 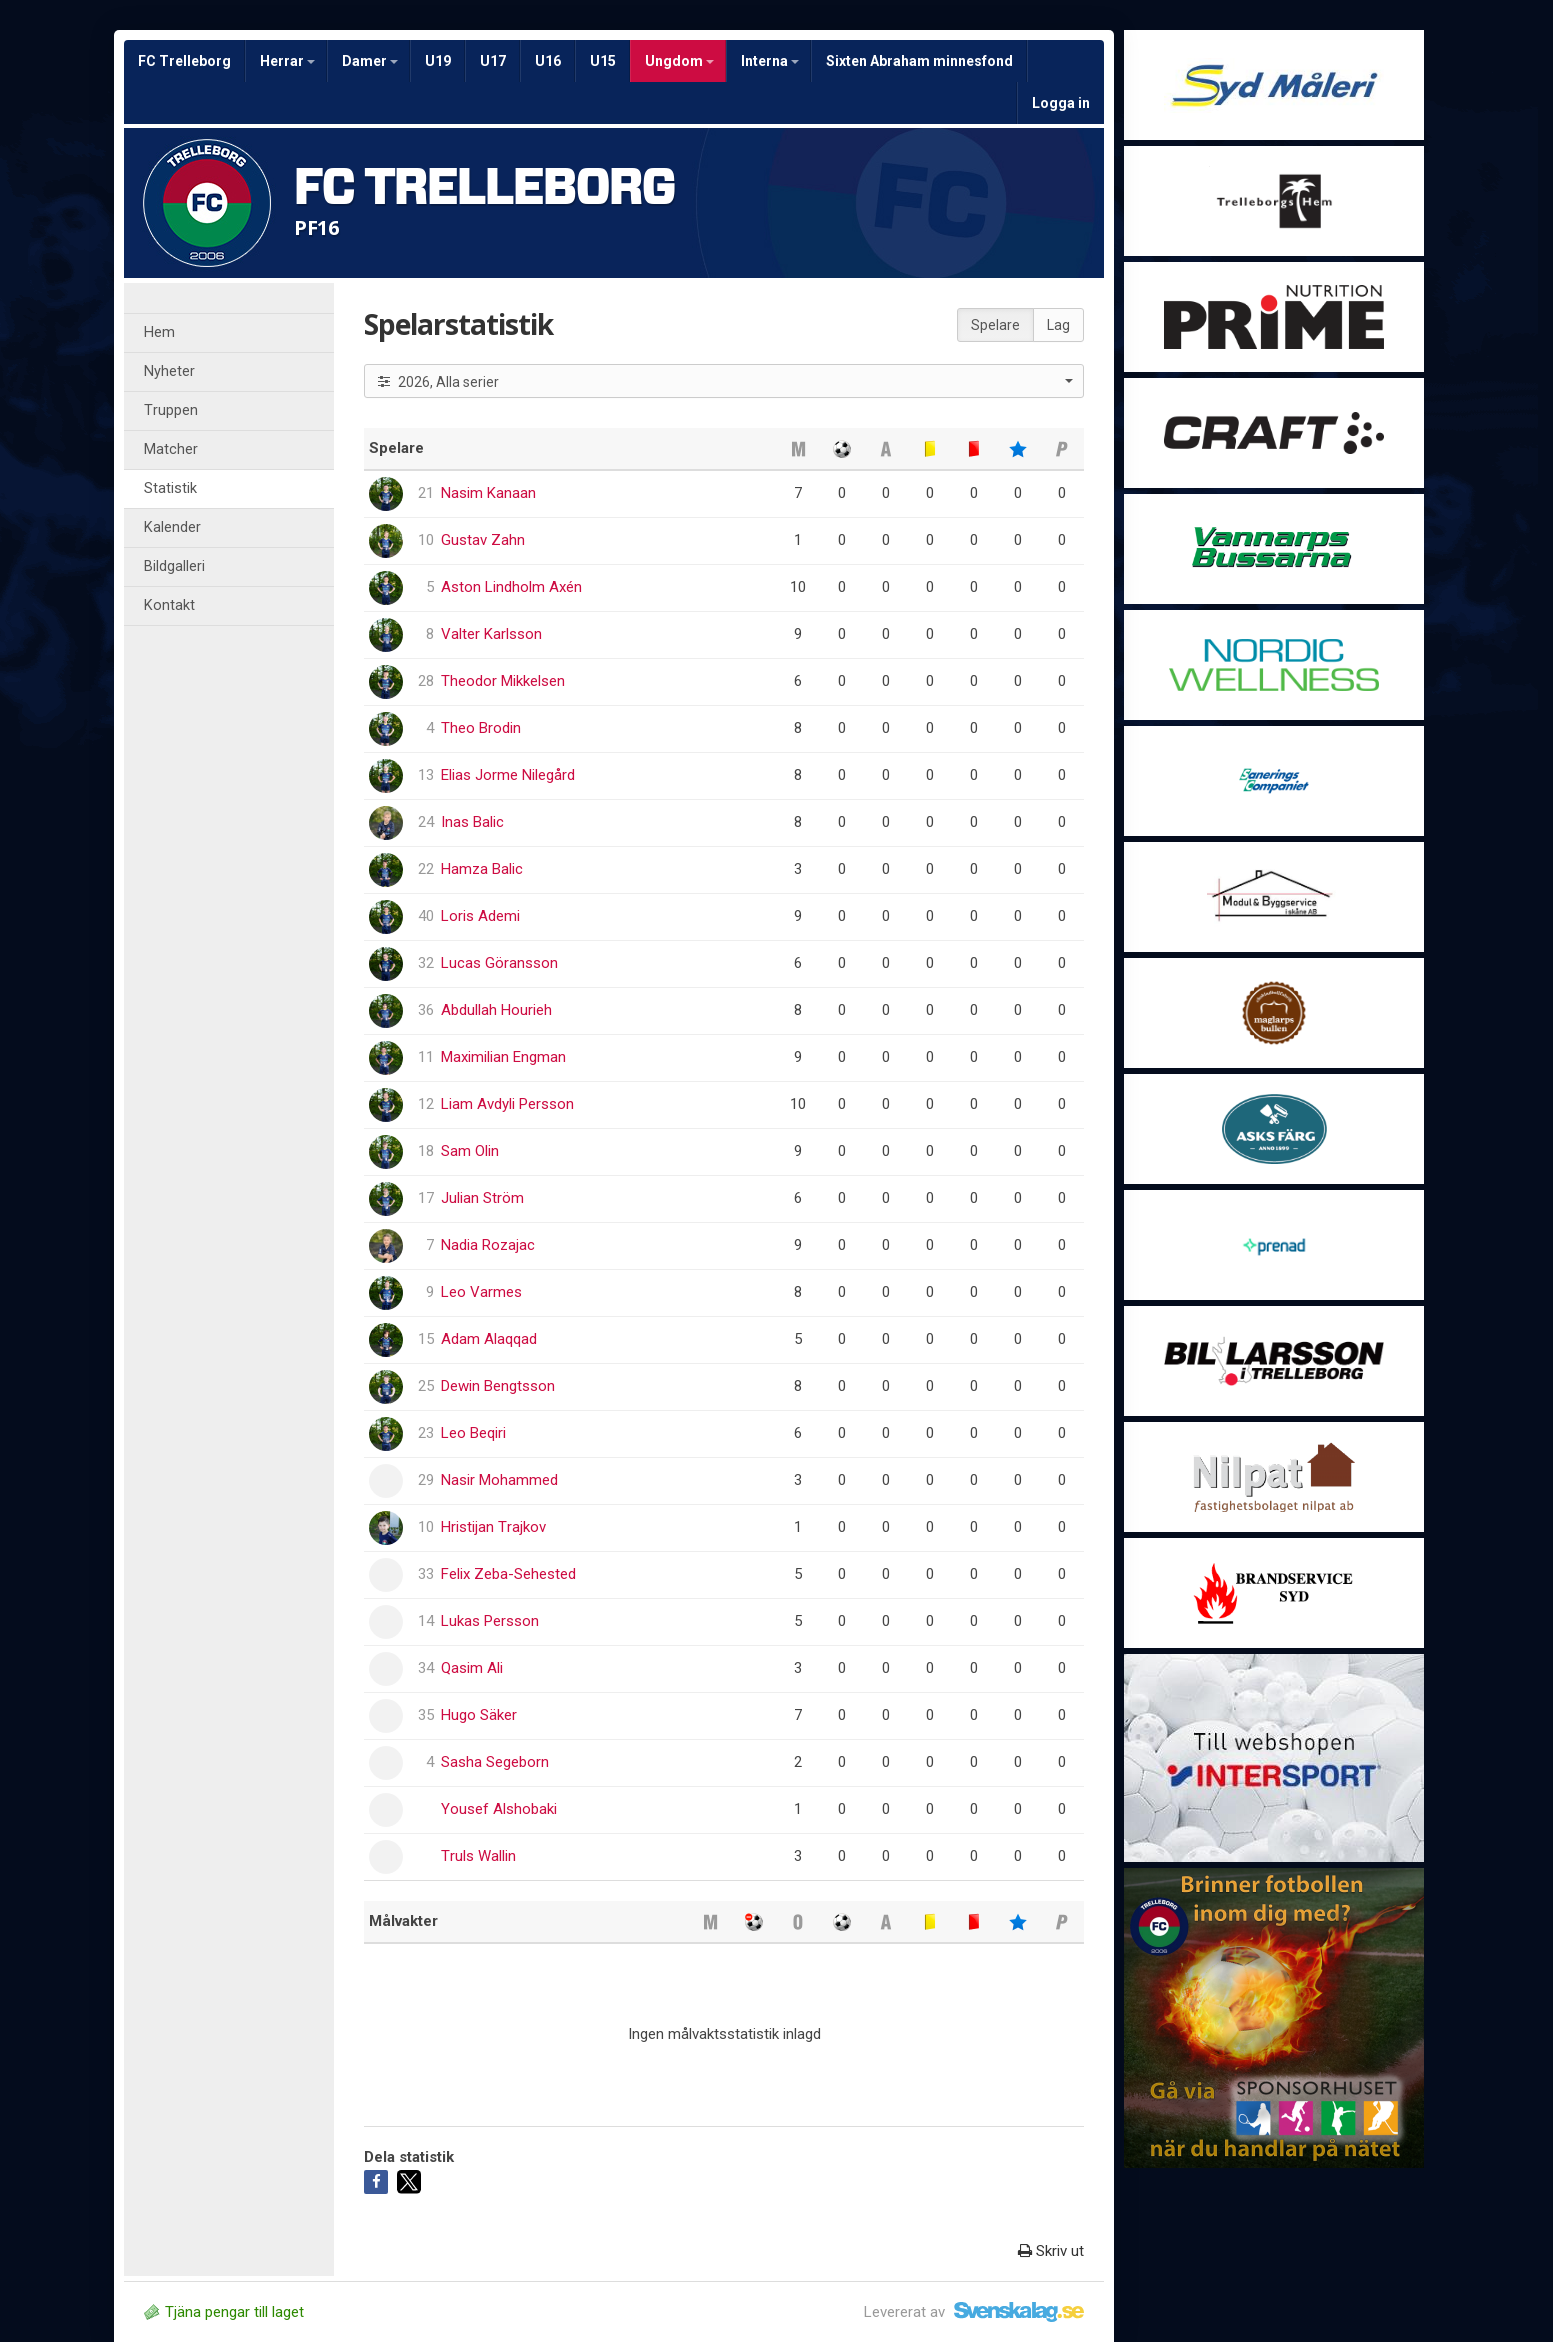 What do you see at coordinates (478, 1856) in the screenshot?
I see `Truls Wallin` at bounding box center [478, 1856].